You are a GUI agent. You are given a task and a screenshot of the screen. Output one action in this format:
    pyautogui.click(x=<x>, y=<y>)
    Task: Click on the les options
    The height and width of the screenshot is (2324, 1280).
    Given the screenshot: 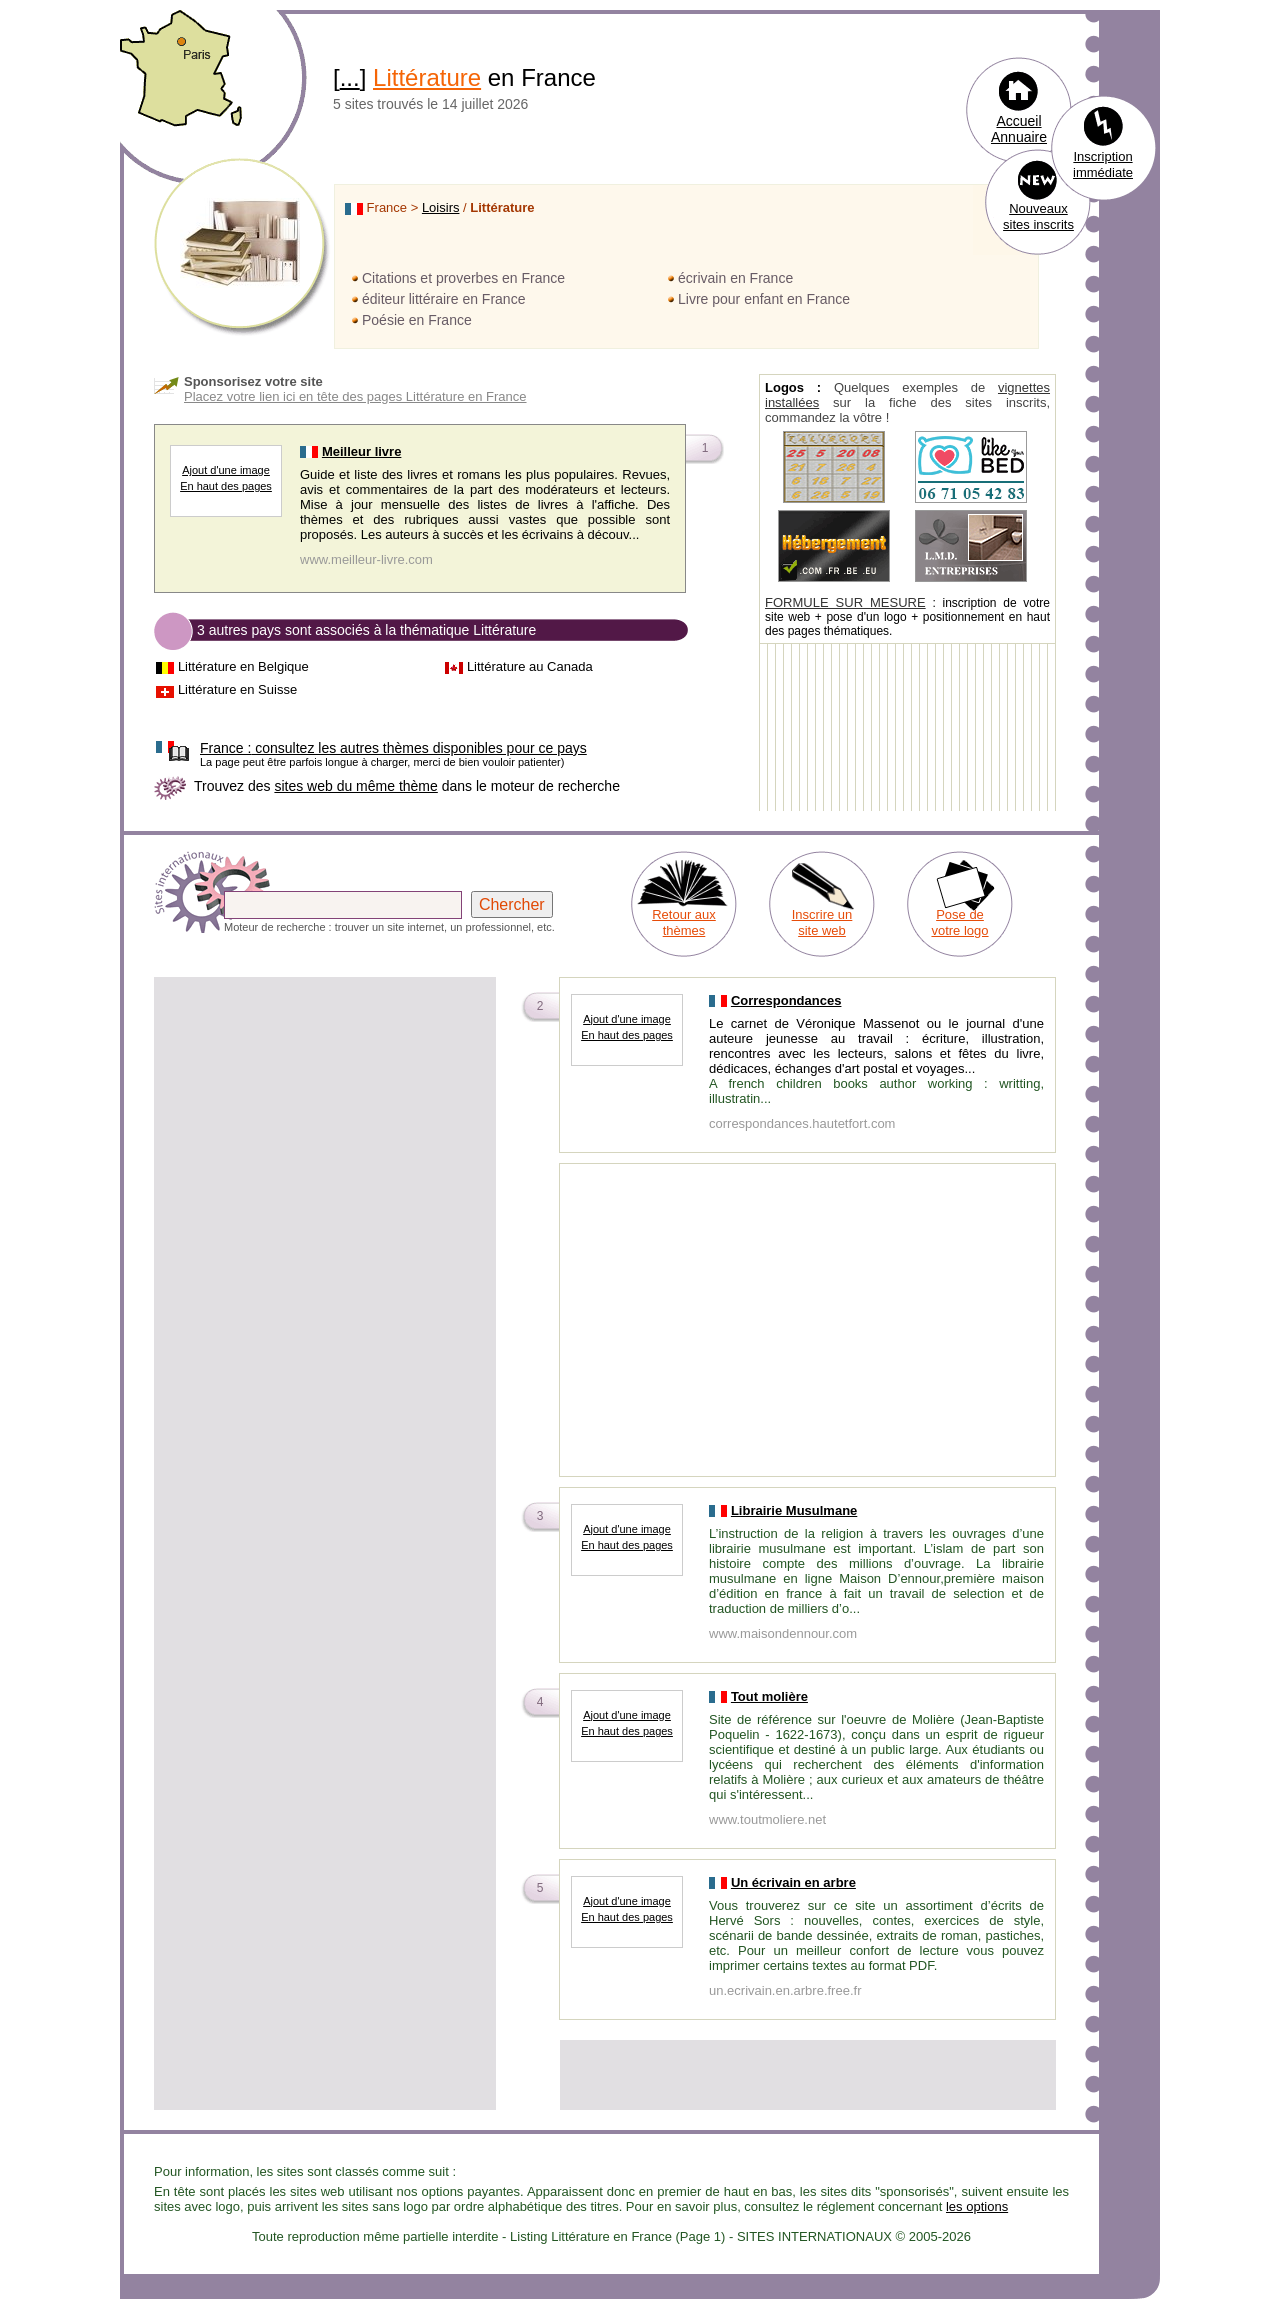 What is the action you would take?
    pyautogui.click(x=977, y=2206)
    